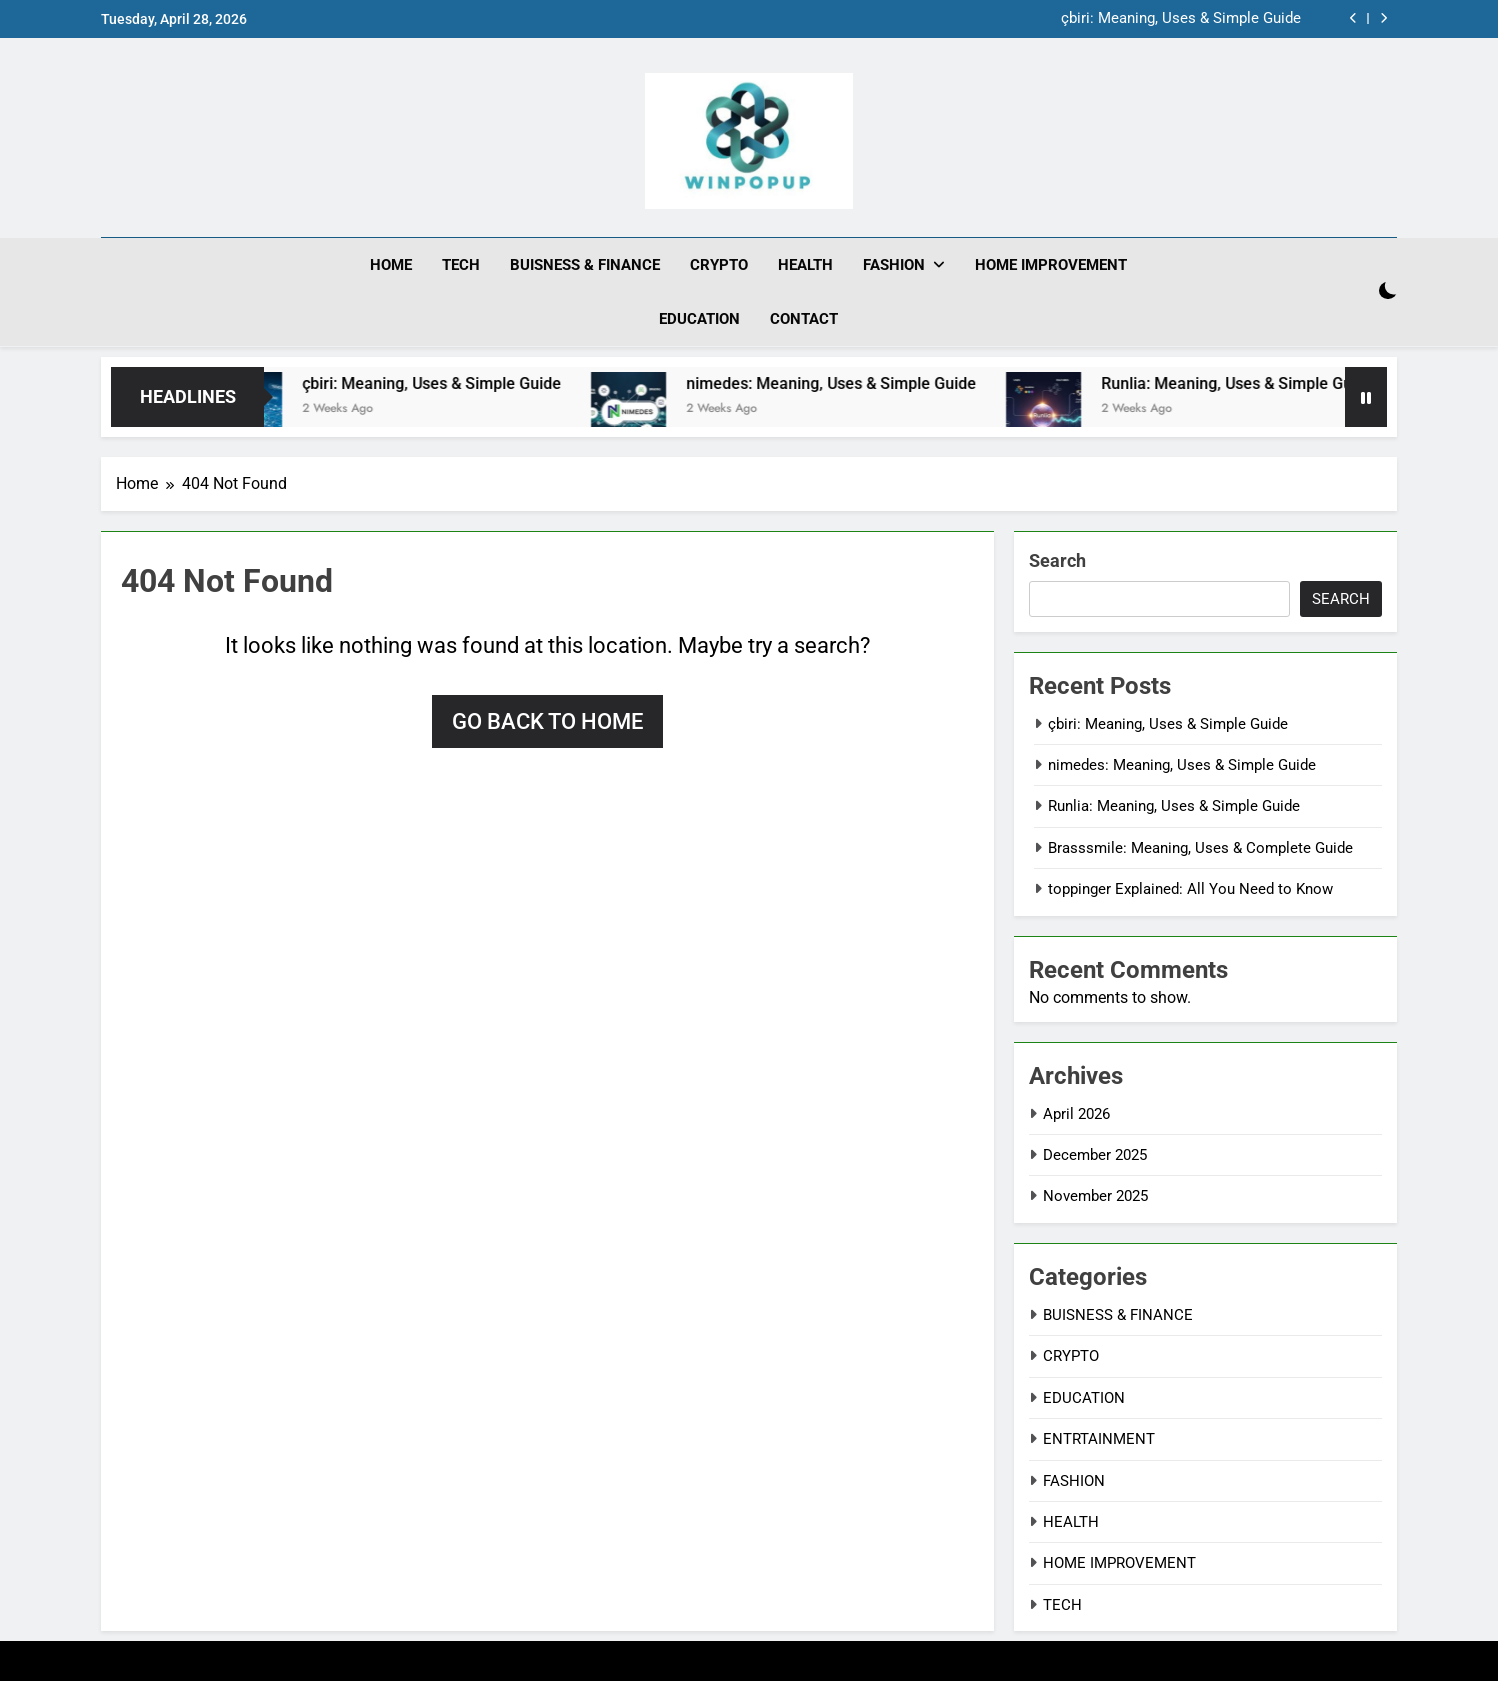 The width and height of the screenshot is (1498, 1681). Describe the element at coordinates (1057, 559) in the screenshot. I see `Search` at that location.